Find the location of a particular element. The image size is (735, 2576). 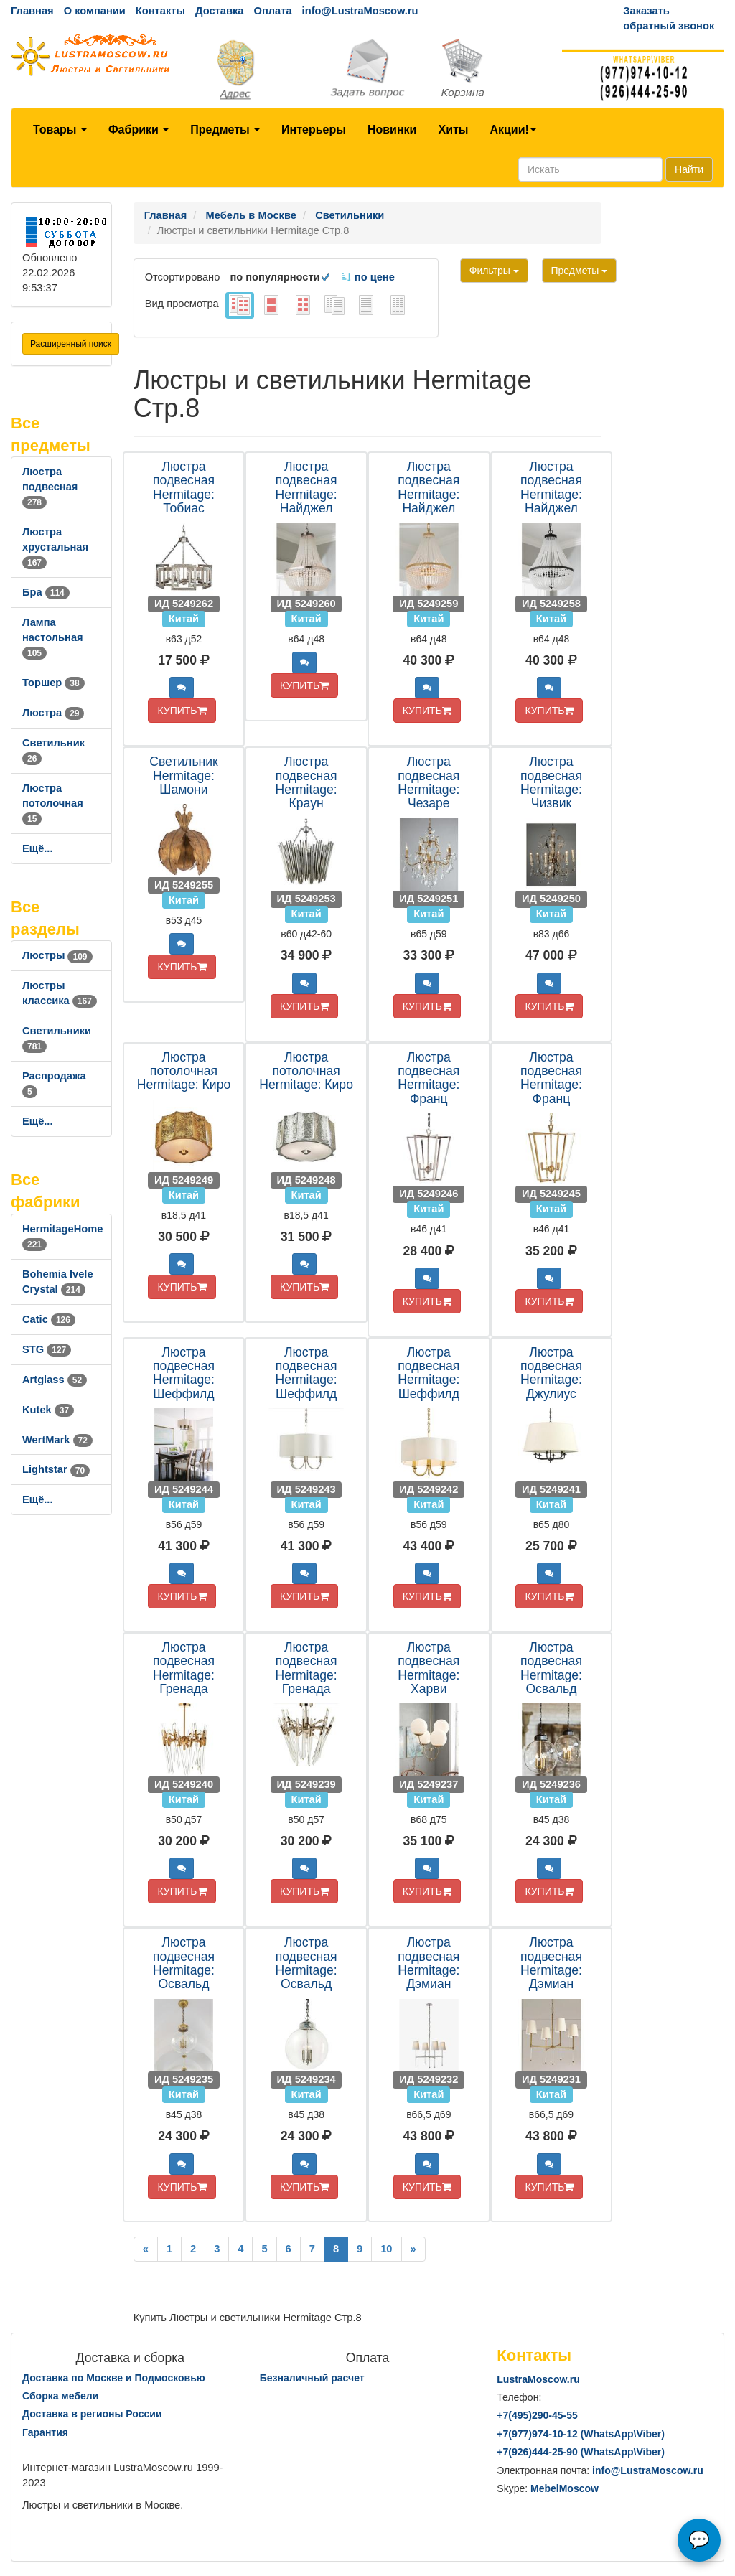

+7()444-25-90 (WhatsAppViber) is located at coordinates (581, 2452).